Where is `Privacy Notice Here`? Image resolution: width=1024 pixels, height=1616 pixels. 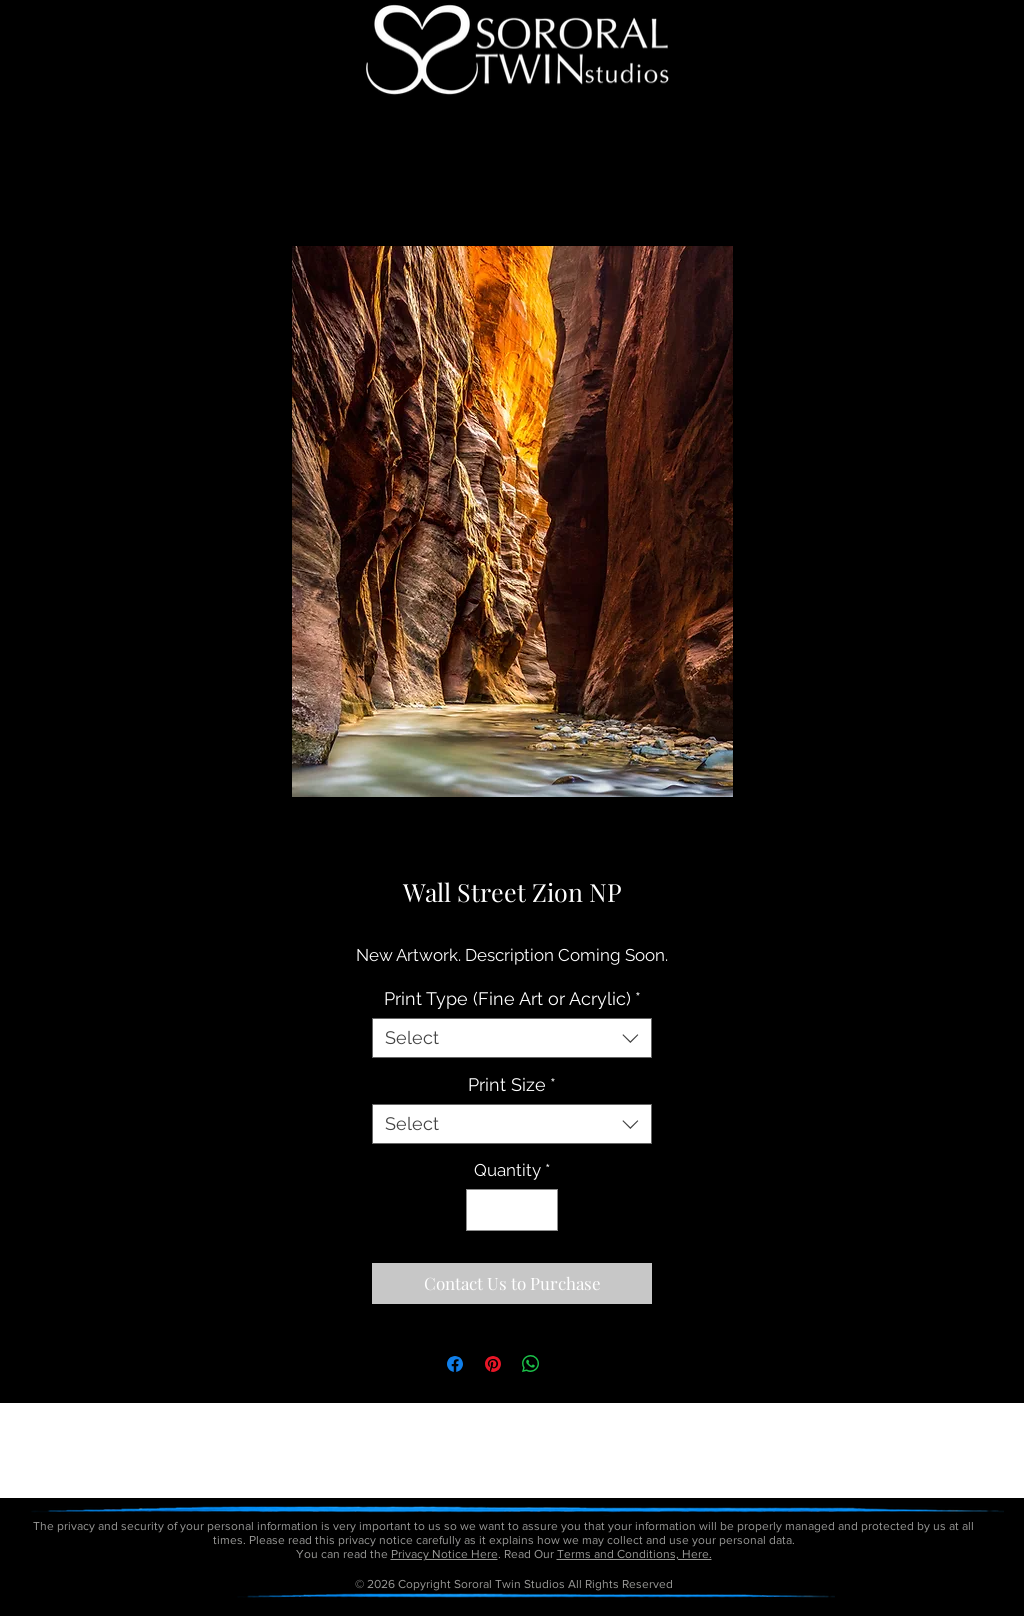 Privacy Notice Here is located at coordinates (444, 1554).